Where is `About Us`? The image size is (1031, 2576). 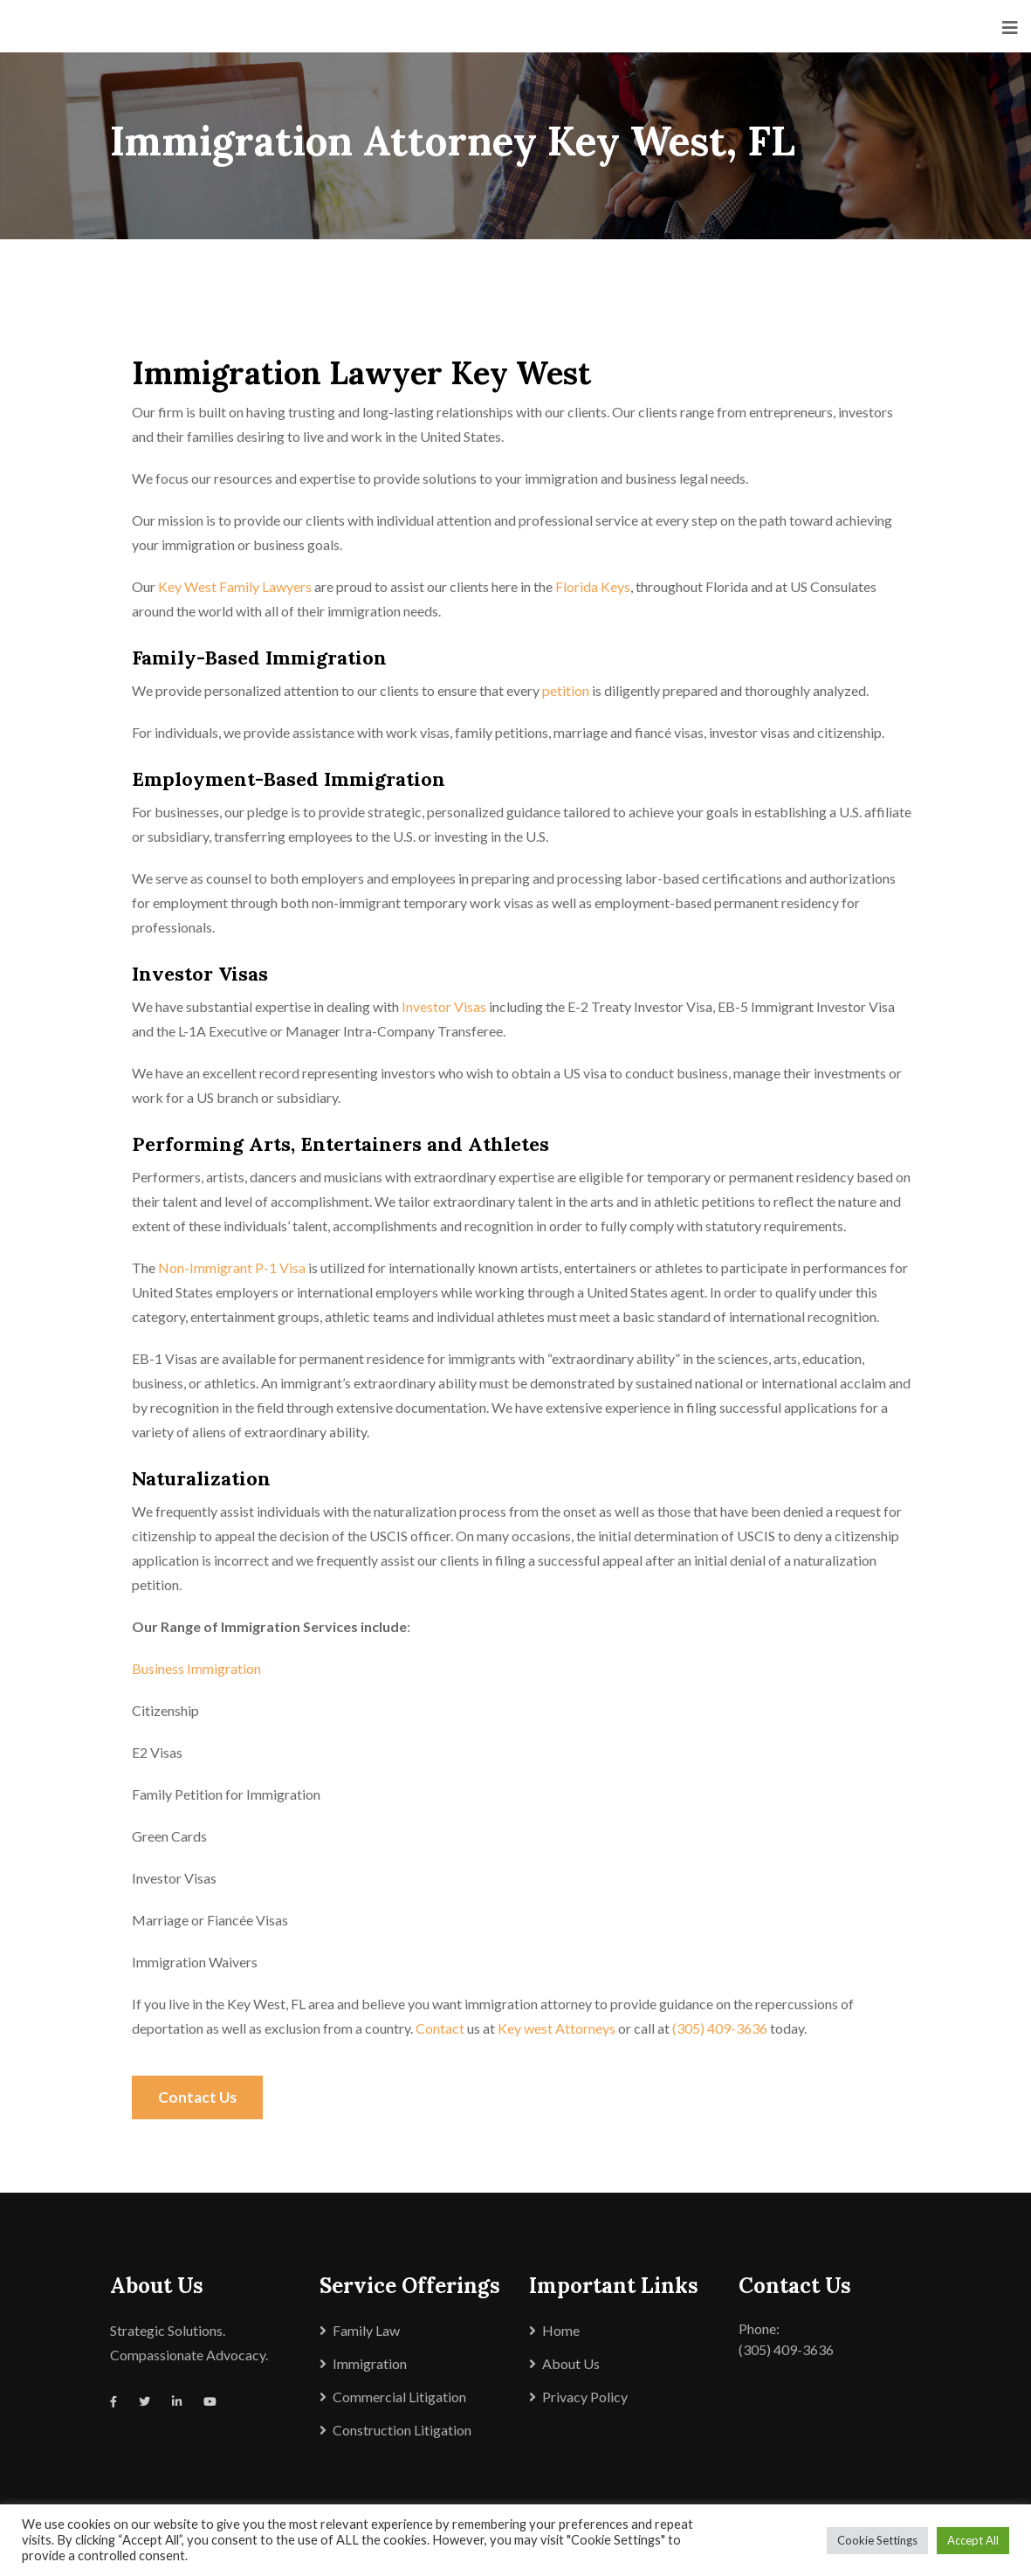
About Us is located at coordinates (571, 2363).